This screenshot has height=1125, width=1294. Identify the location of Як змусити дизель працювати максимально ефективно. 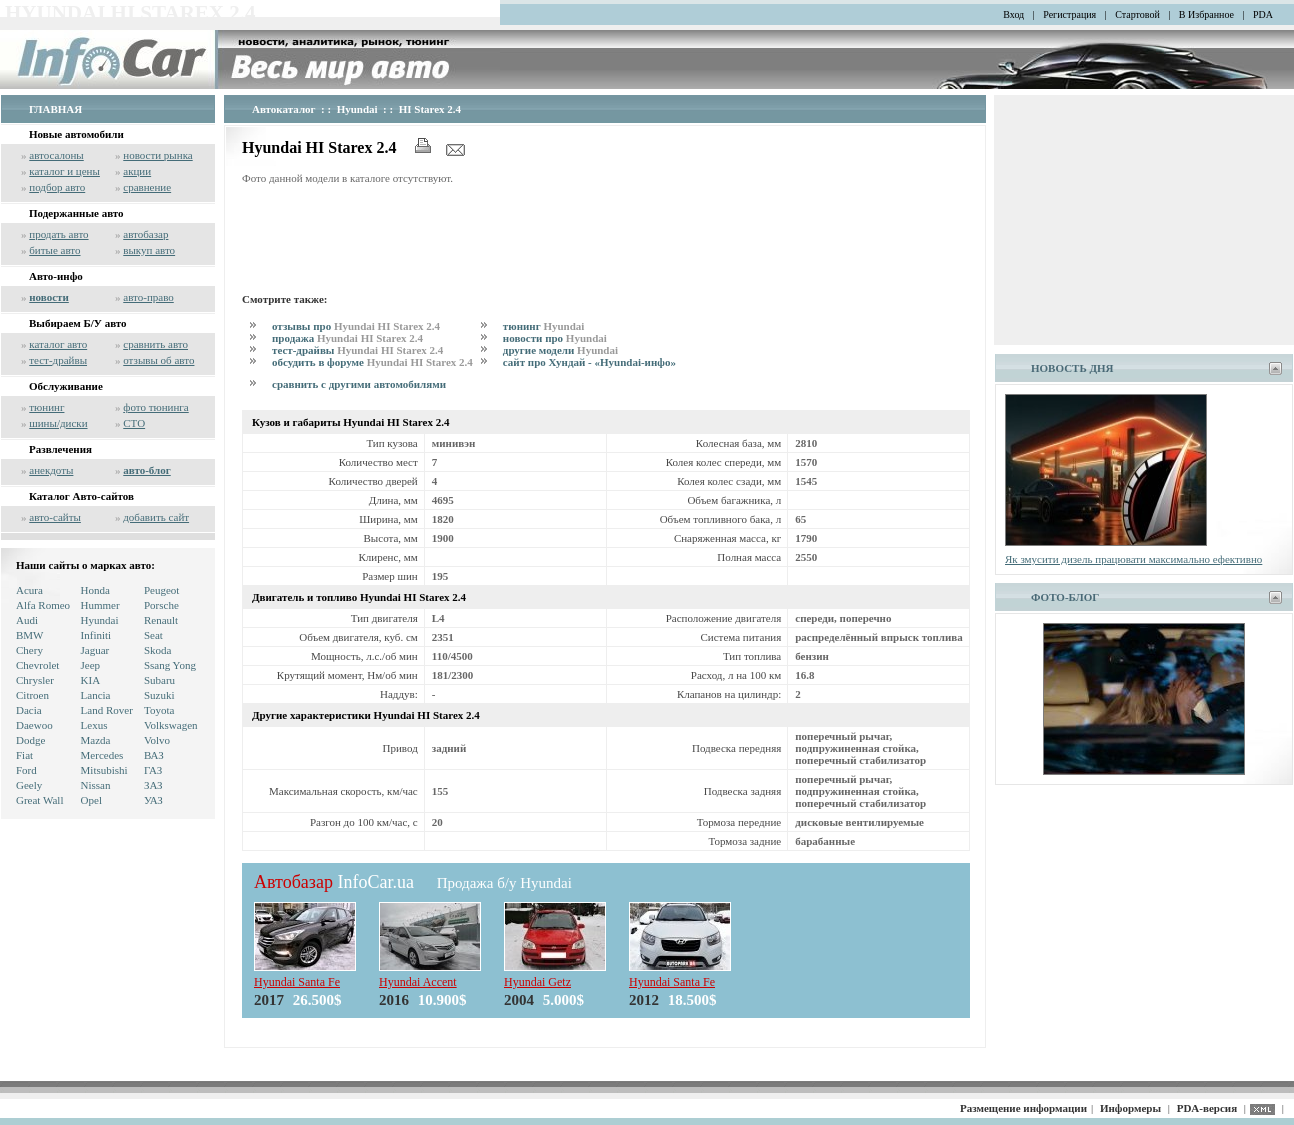
(1133, 559).